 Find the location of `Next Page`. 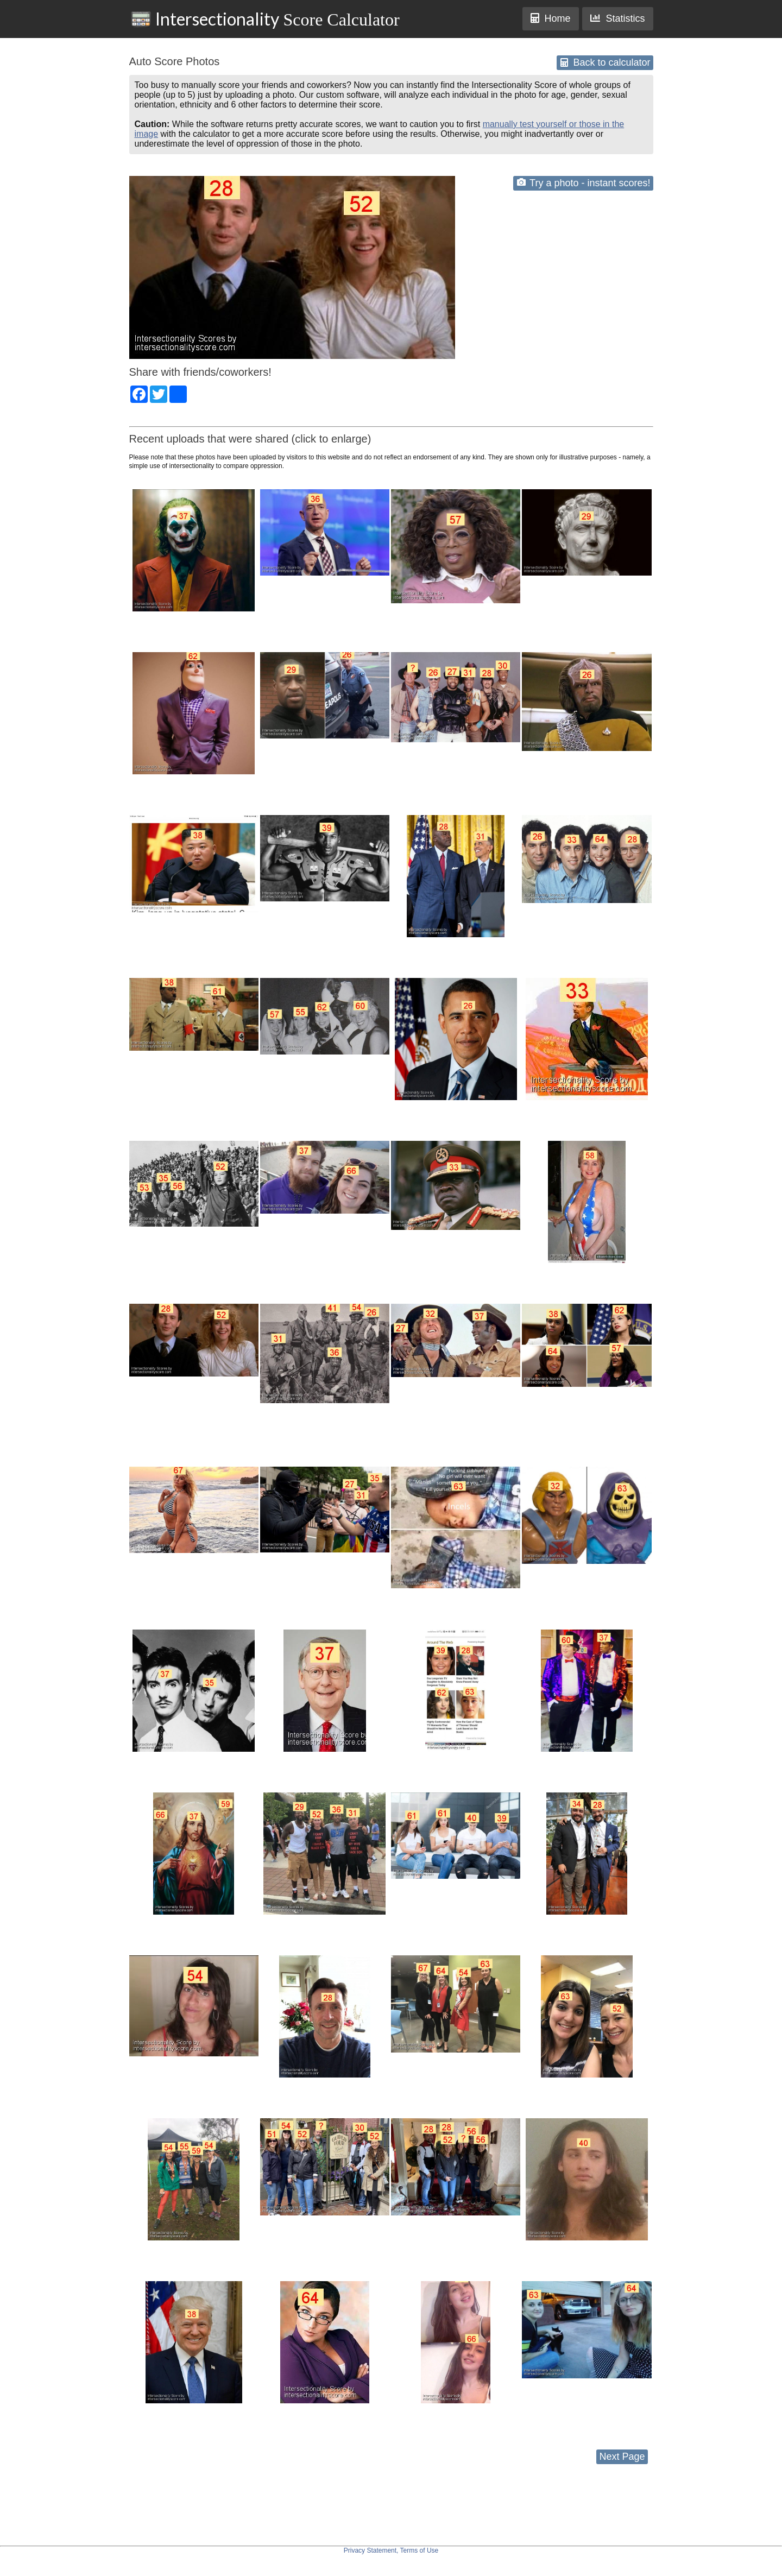

Next Page is located at coordinates (622, 2456).